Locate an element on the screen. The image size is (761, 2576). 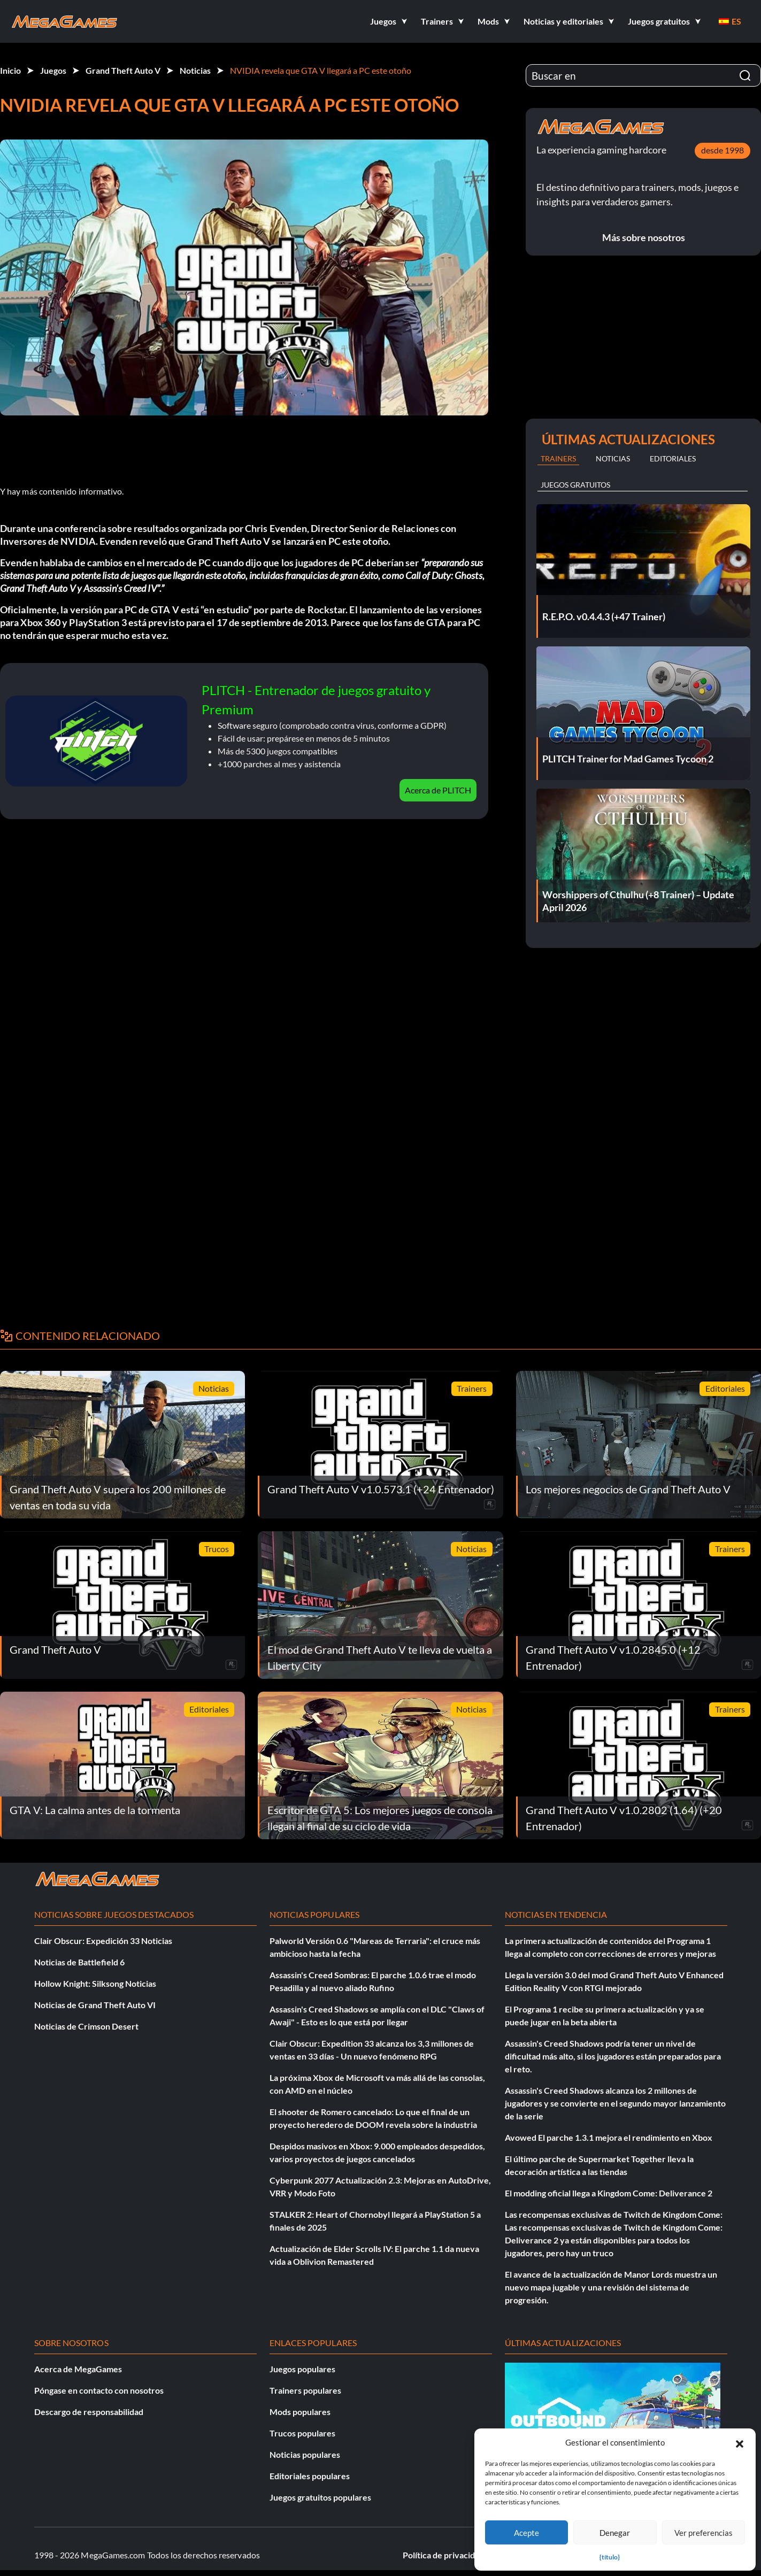
El avance de la actualización de Manor Lords muestra un nuevo mapa jugable y una revisión del sistema de progresión. is located at coordinates (611, 2287).